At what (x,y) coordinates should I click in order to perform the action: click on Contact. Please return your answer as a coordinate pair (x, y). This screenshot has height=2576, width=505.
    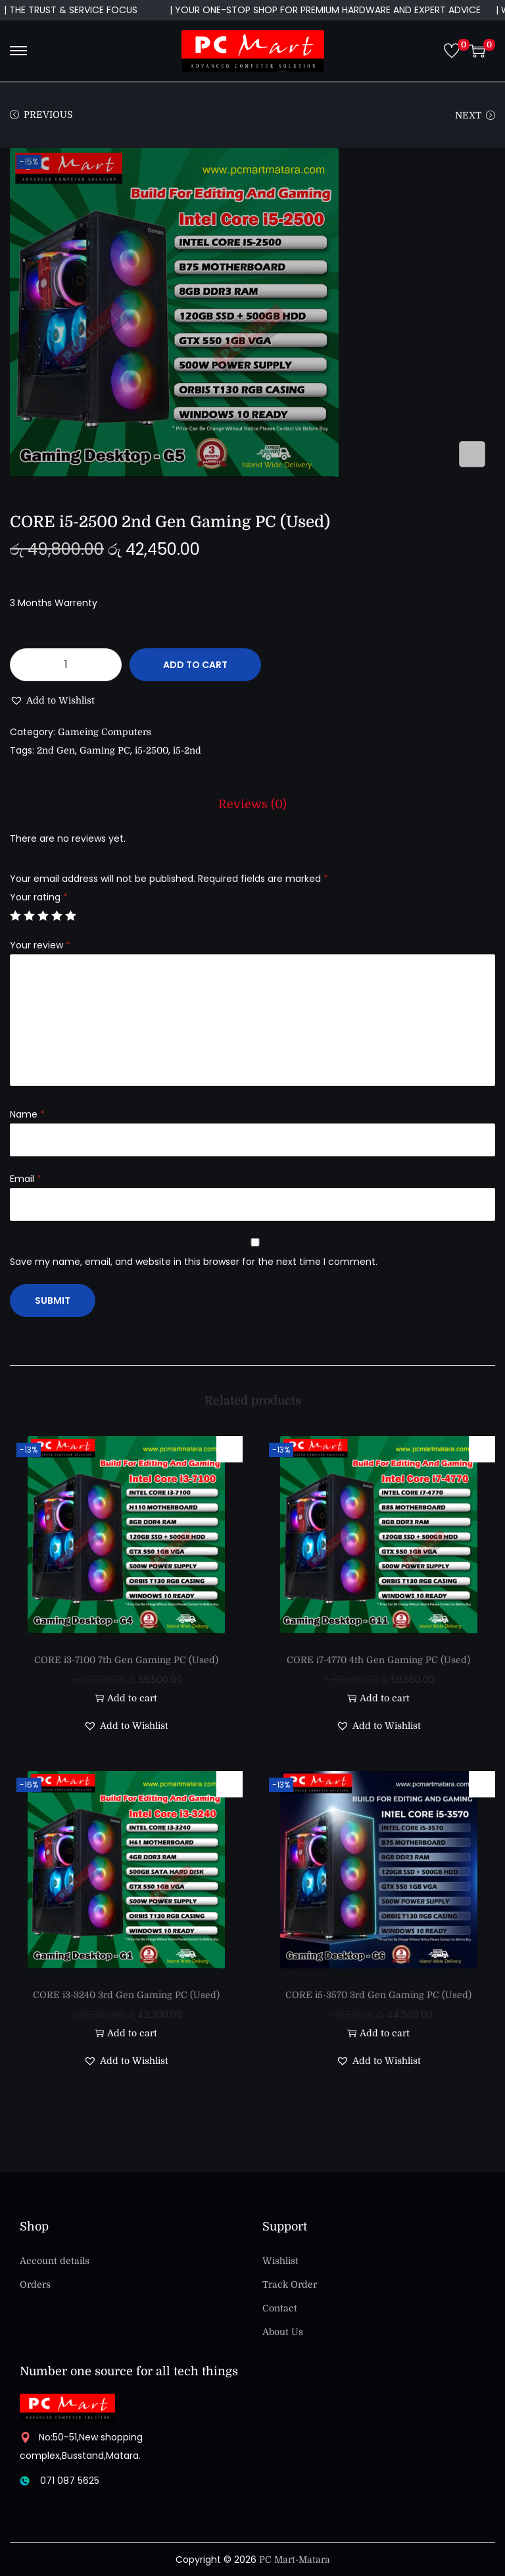
    Looking at the image, I should click on (279, 2308).